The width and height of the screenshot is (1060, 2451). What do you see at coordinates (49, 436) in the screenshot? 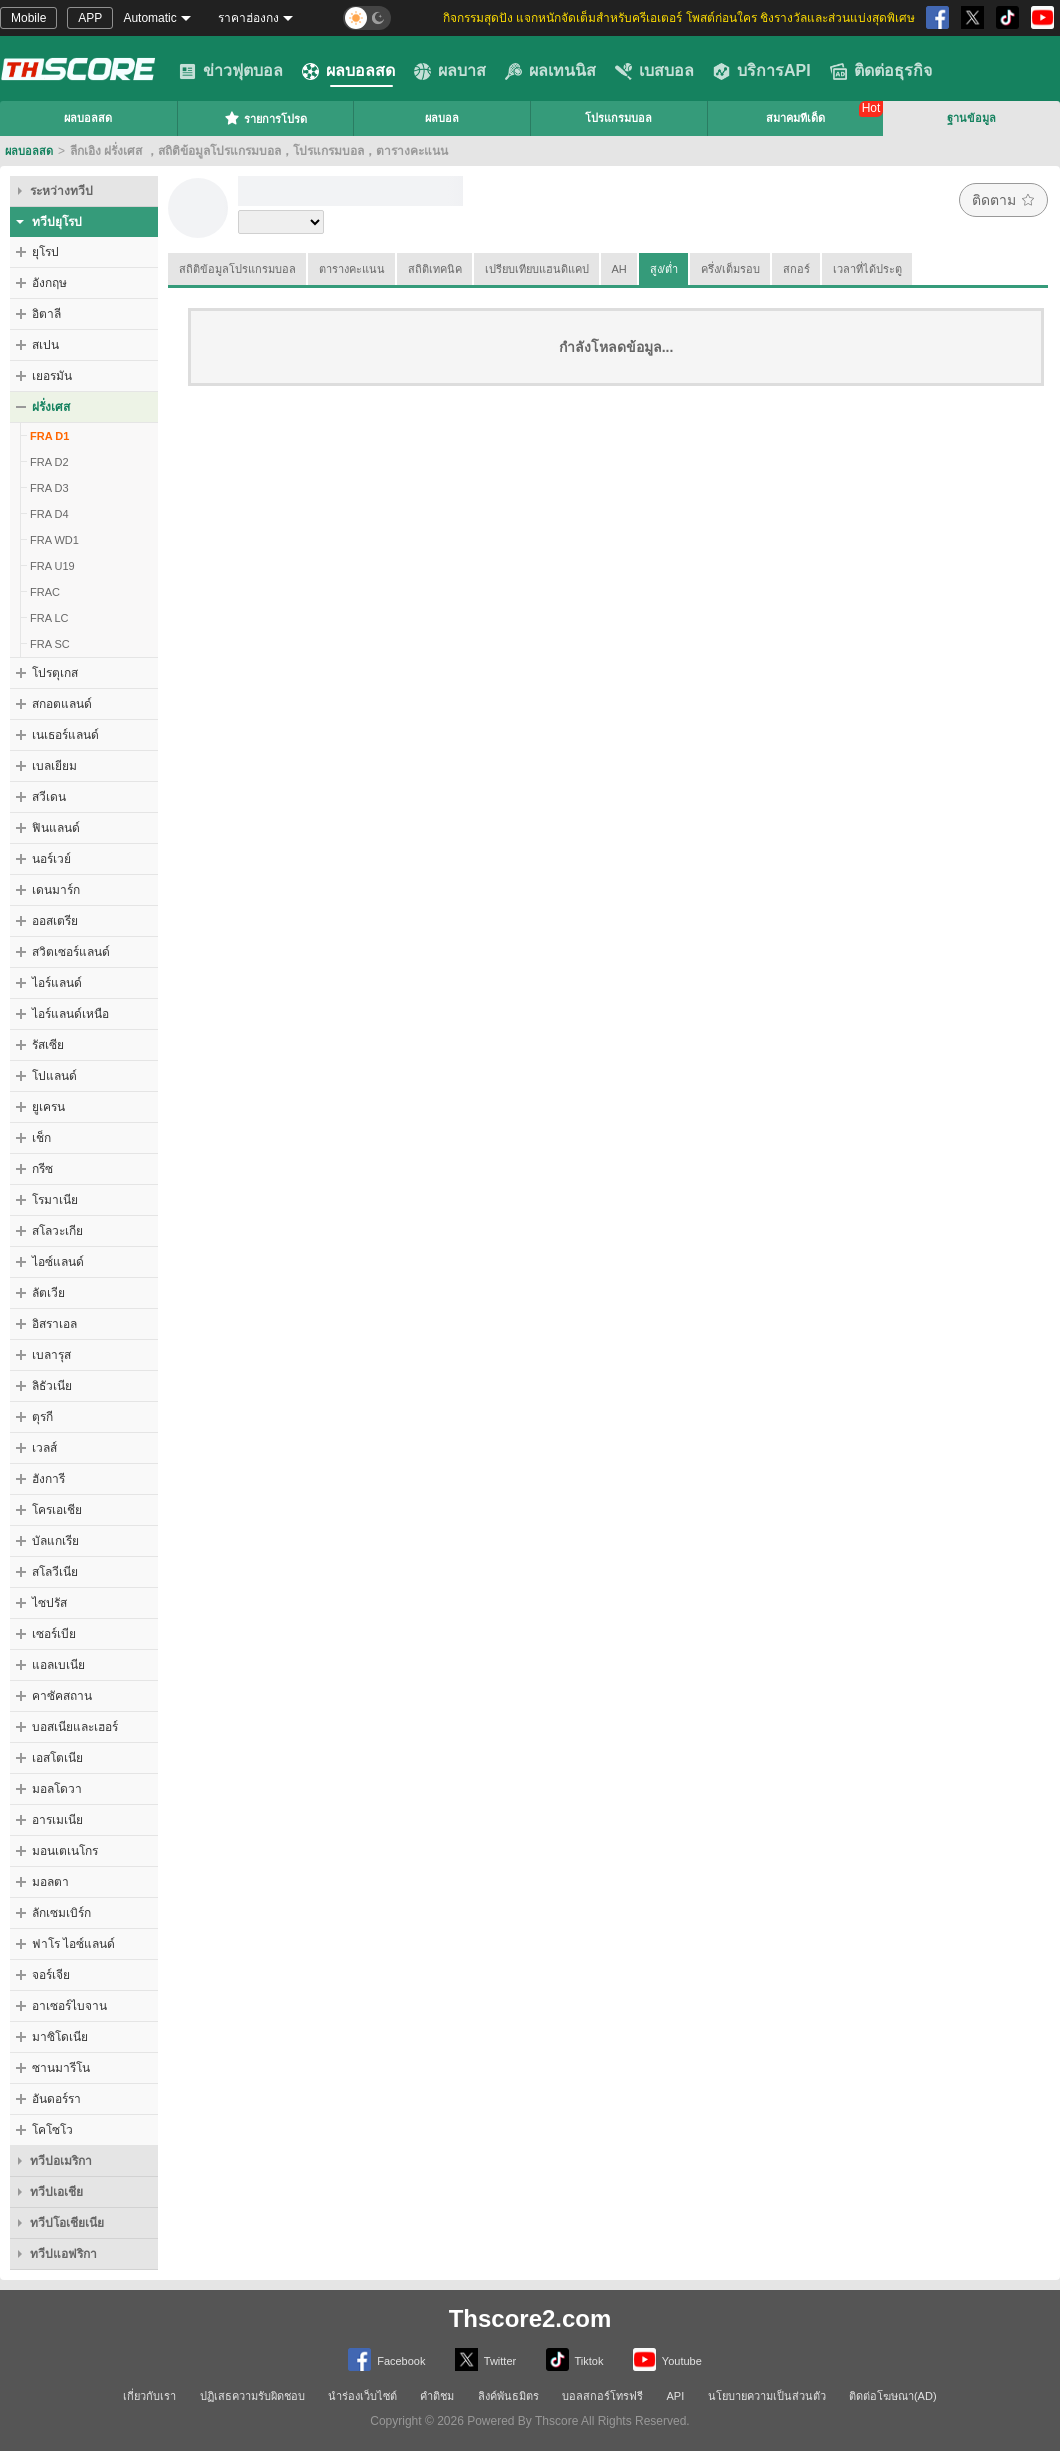
I see `FRA D1` at bounding box center [49, 436].